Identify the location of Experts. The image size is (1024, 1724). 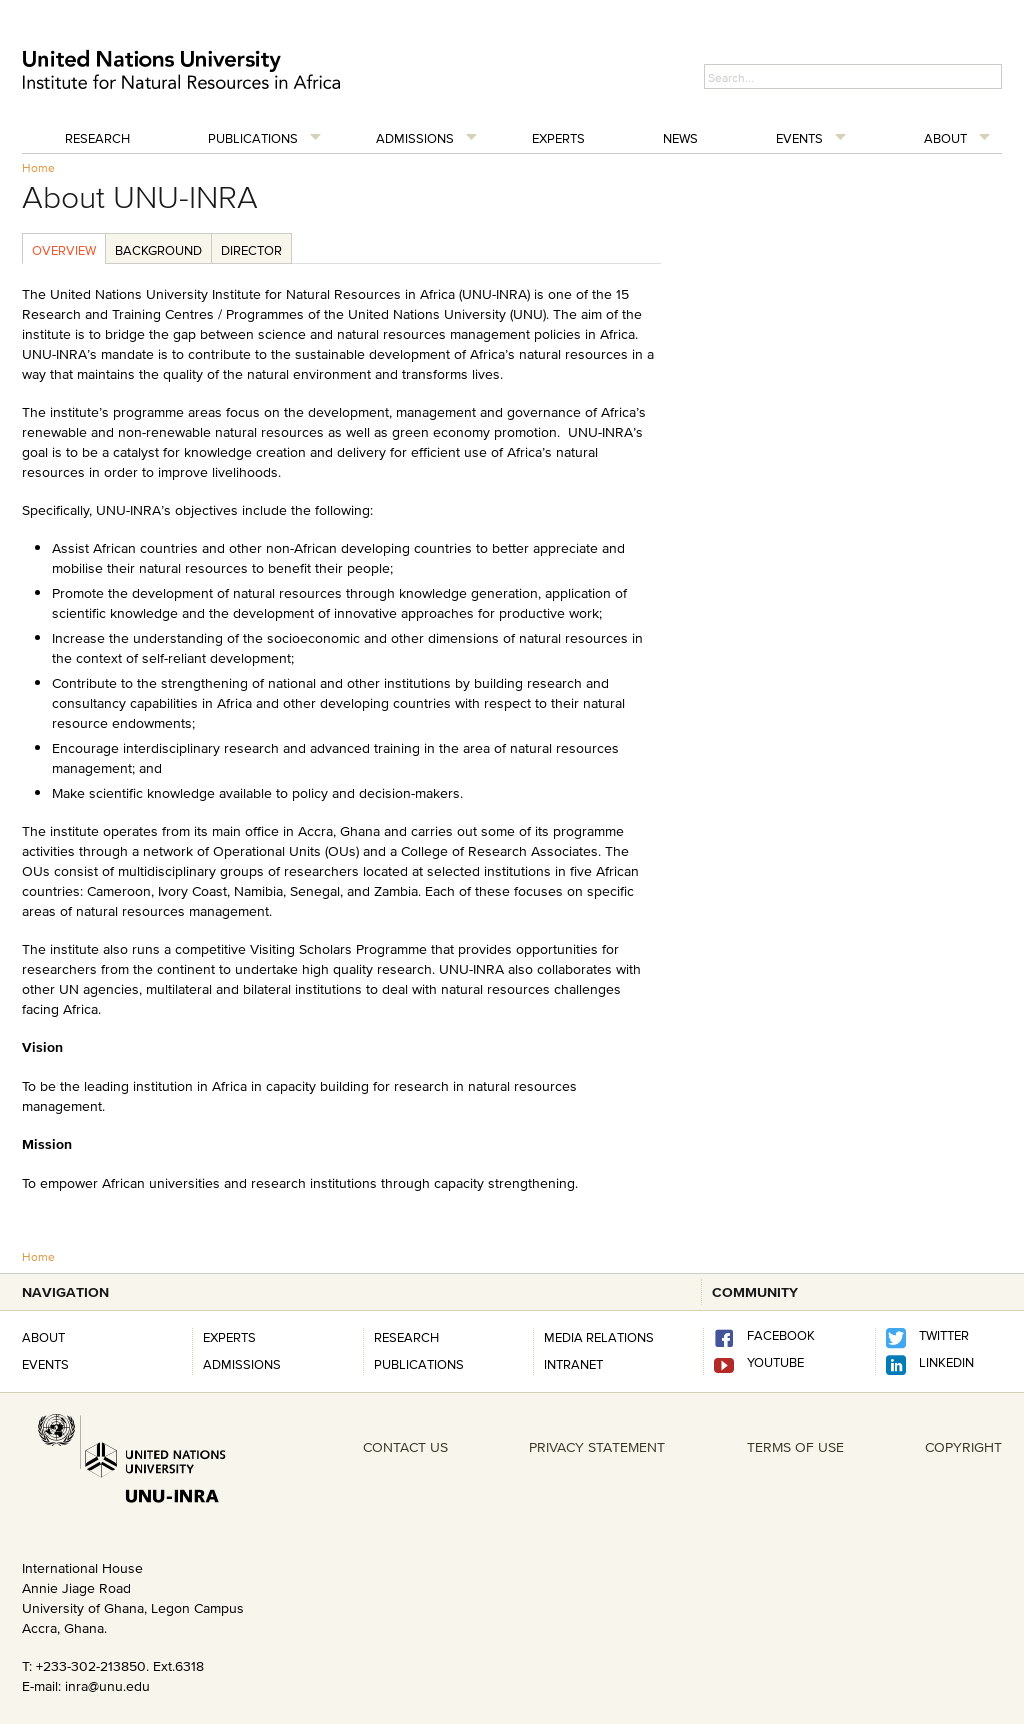
(558, 138).